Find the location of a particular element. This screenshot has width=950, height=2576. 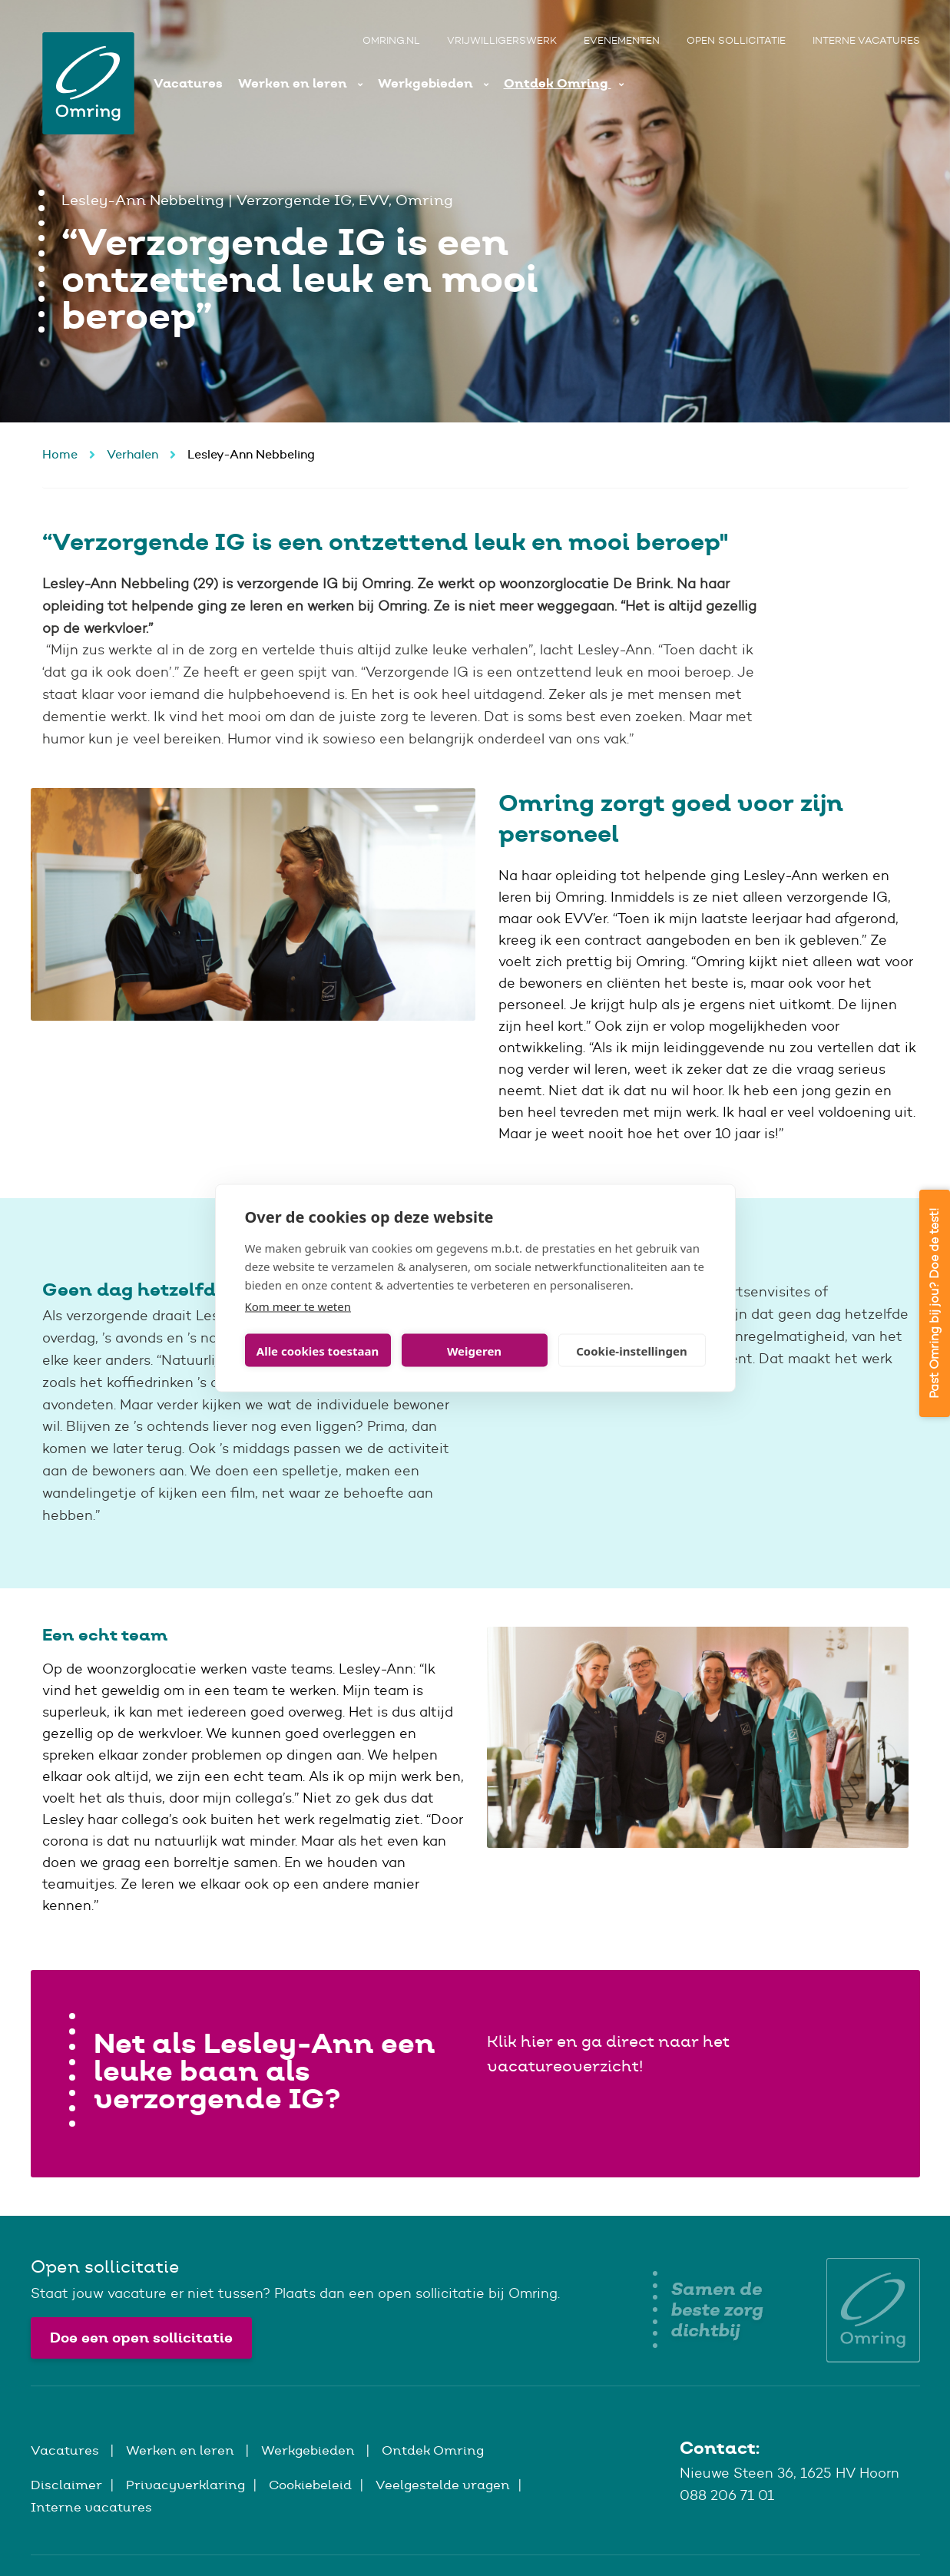

Cookie-instellingen is located at coordinates (631, 1350).